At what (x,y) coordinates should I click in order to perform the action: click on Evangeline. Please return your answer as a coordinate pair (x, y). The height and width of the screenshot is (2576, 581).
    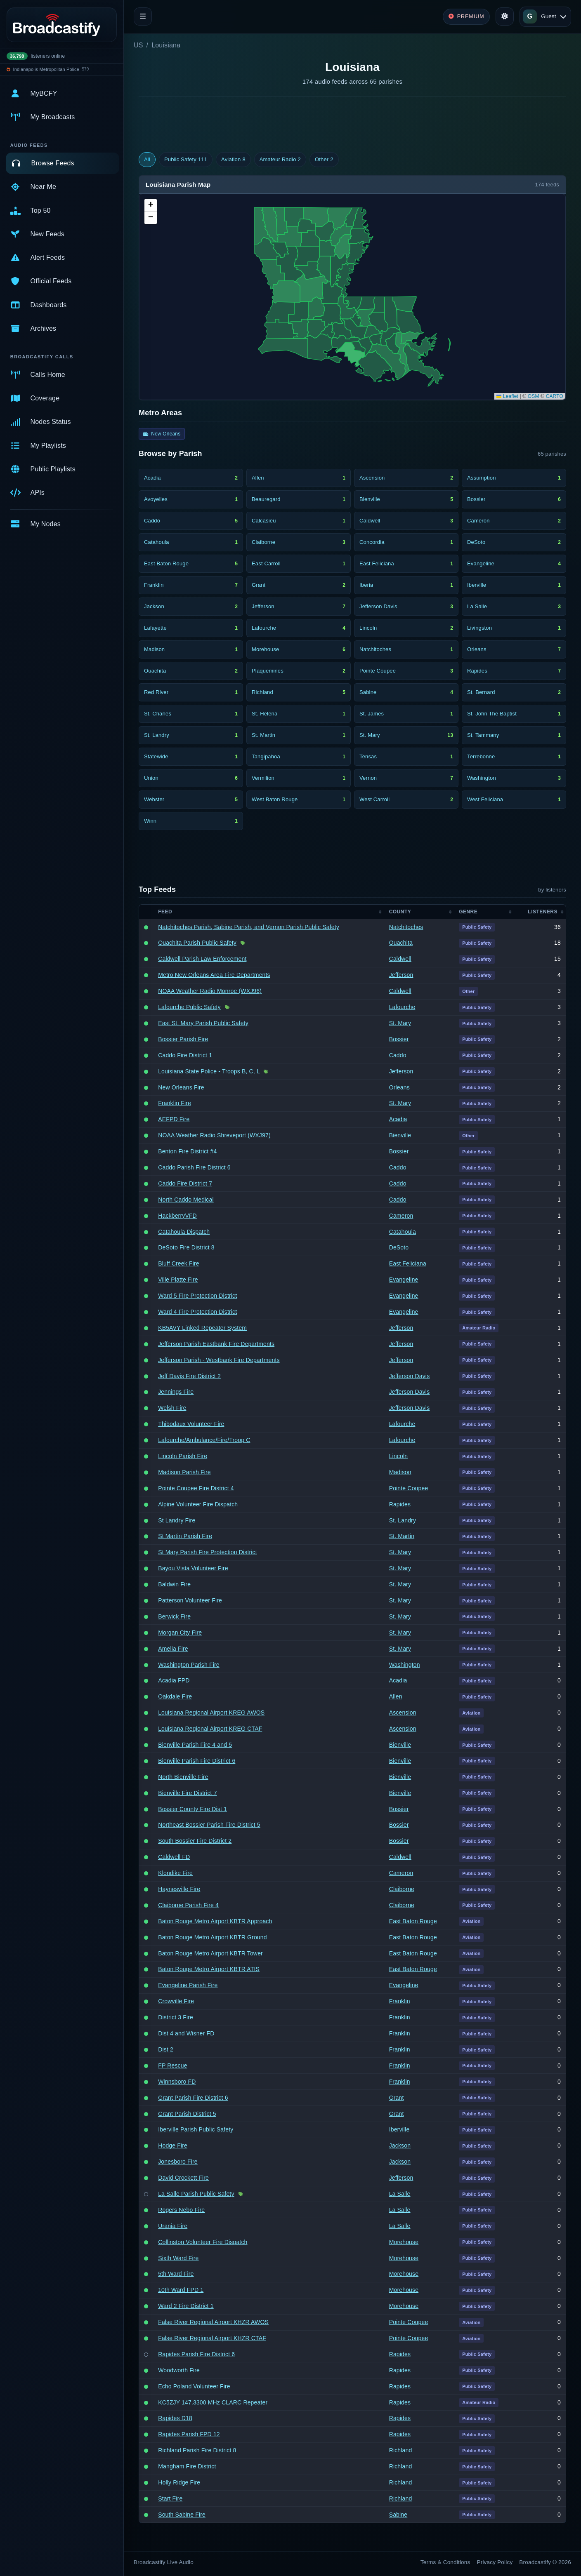
    Looking at the image, I should click on (403, 1279).